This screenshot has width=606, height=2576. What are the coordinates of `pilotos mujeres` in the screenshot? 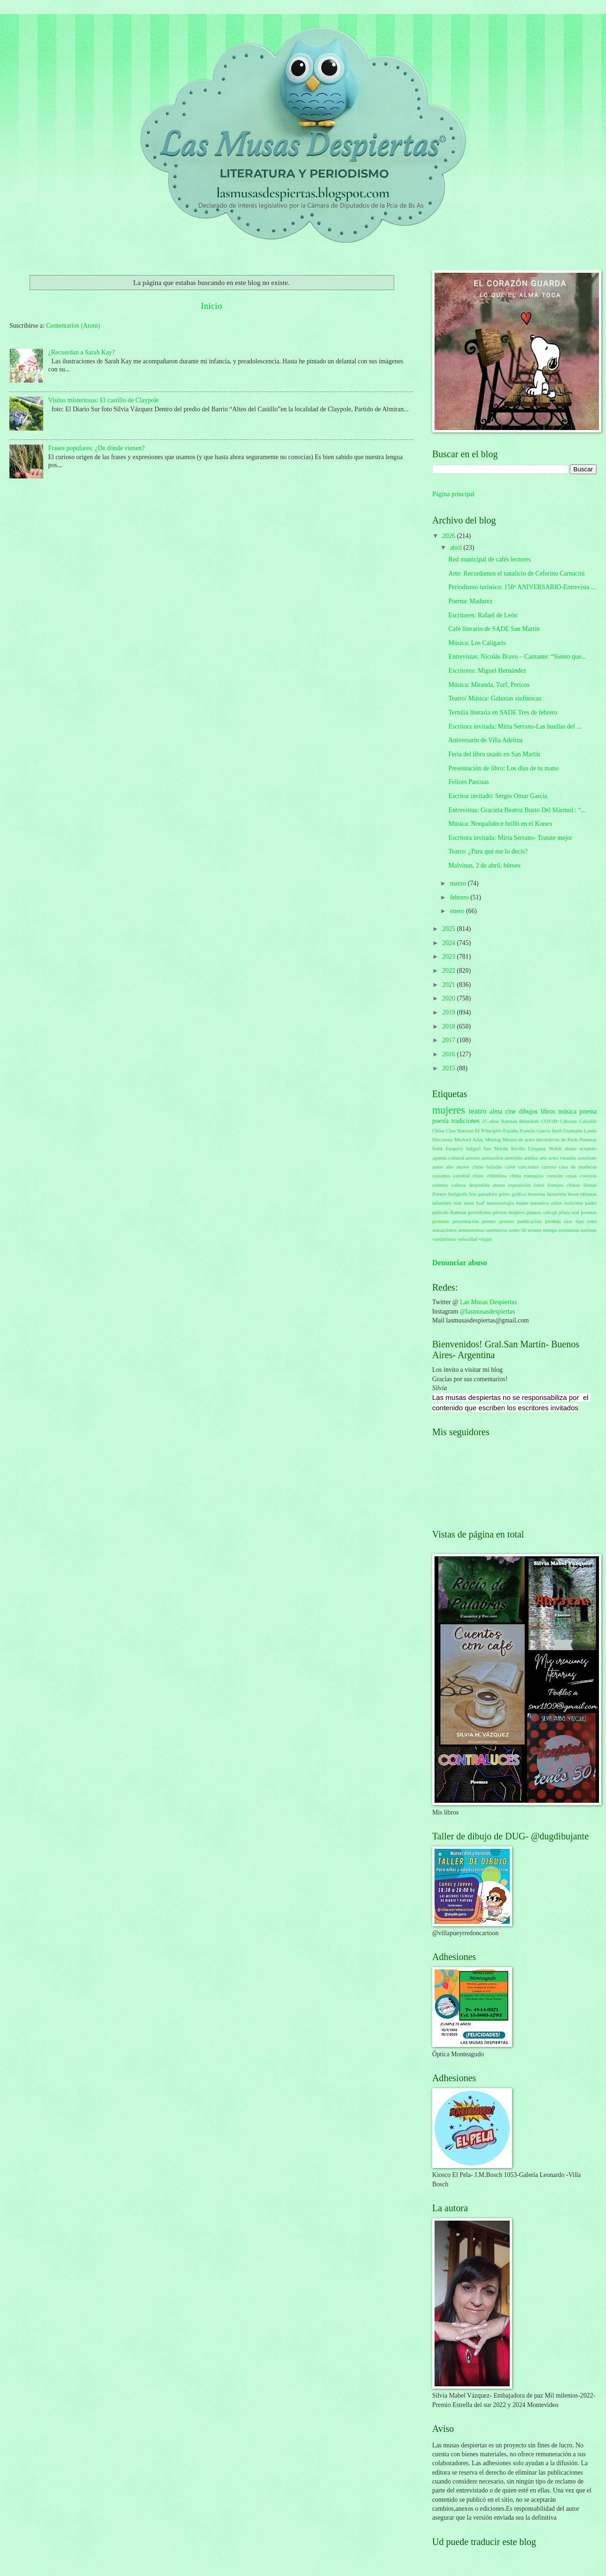 It's located at (509, 1212).